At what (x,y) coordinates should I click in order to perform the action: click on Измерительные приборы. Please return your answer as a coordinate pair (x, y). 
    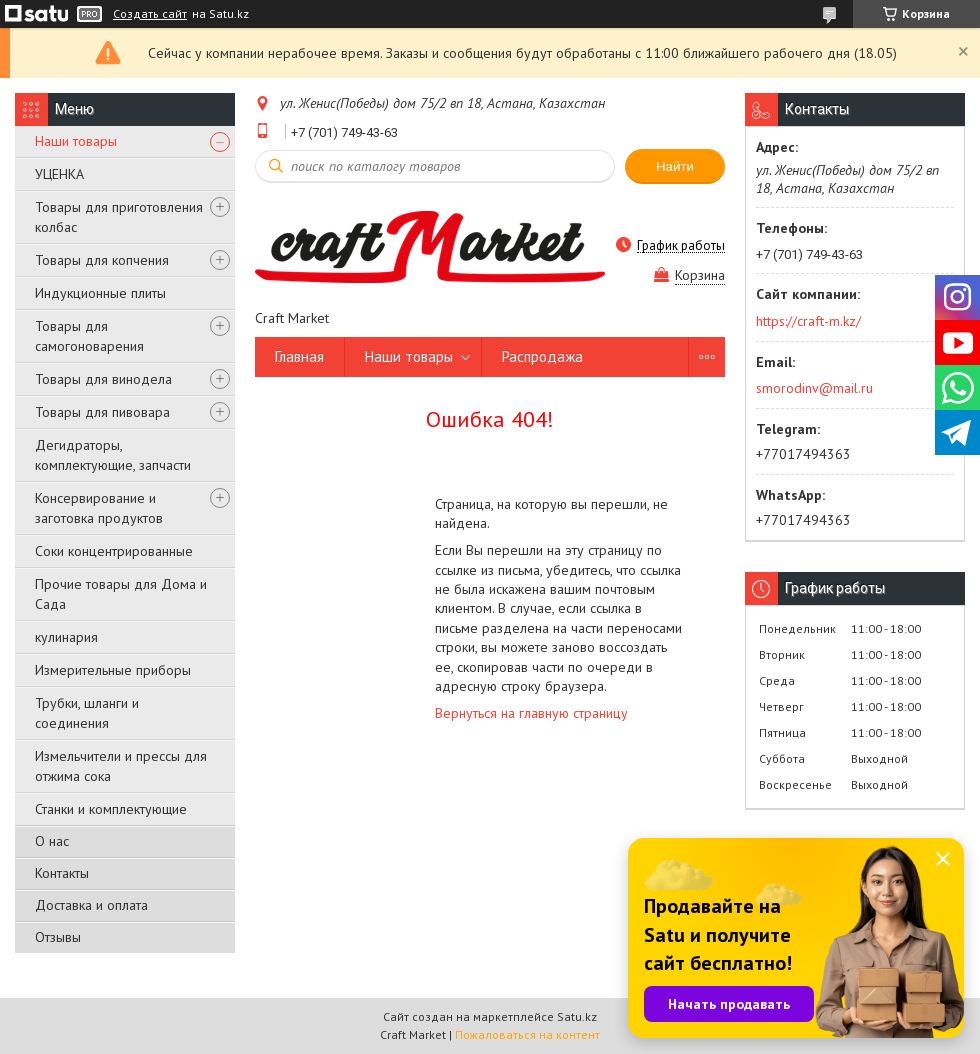
    Looking at the image, I should click on (113, 670).